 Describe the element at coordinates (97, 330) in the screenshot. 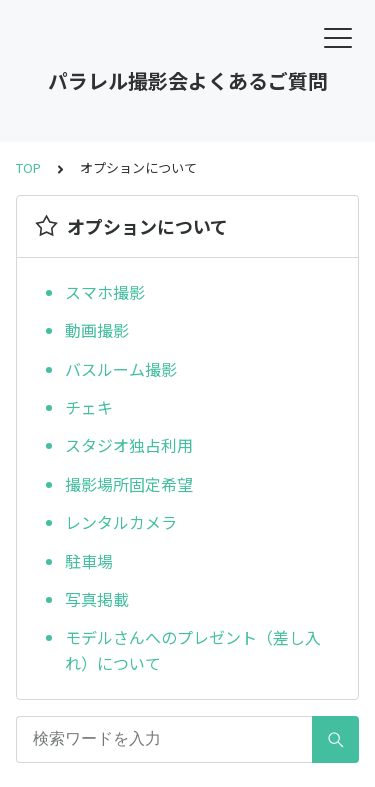

I see `動画撮影` at that location.